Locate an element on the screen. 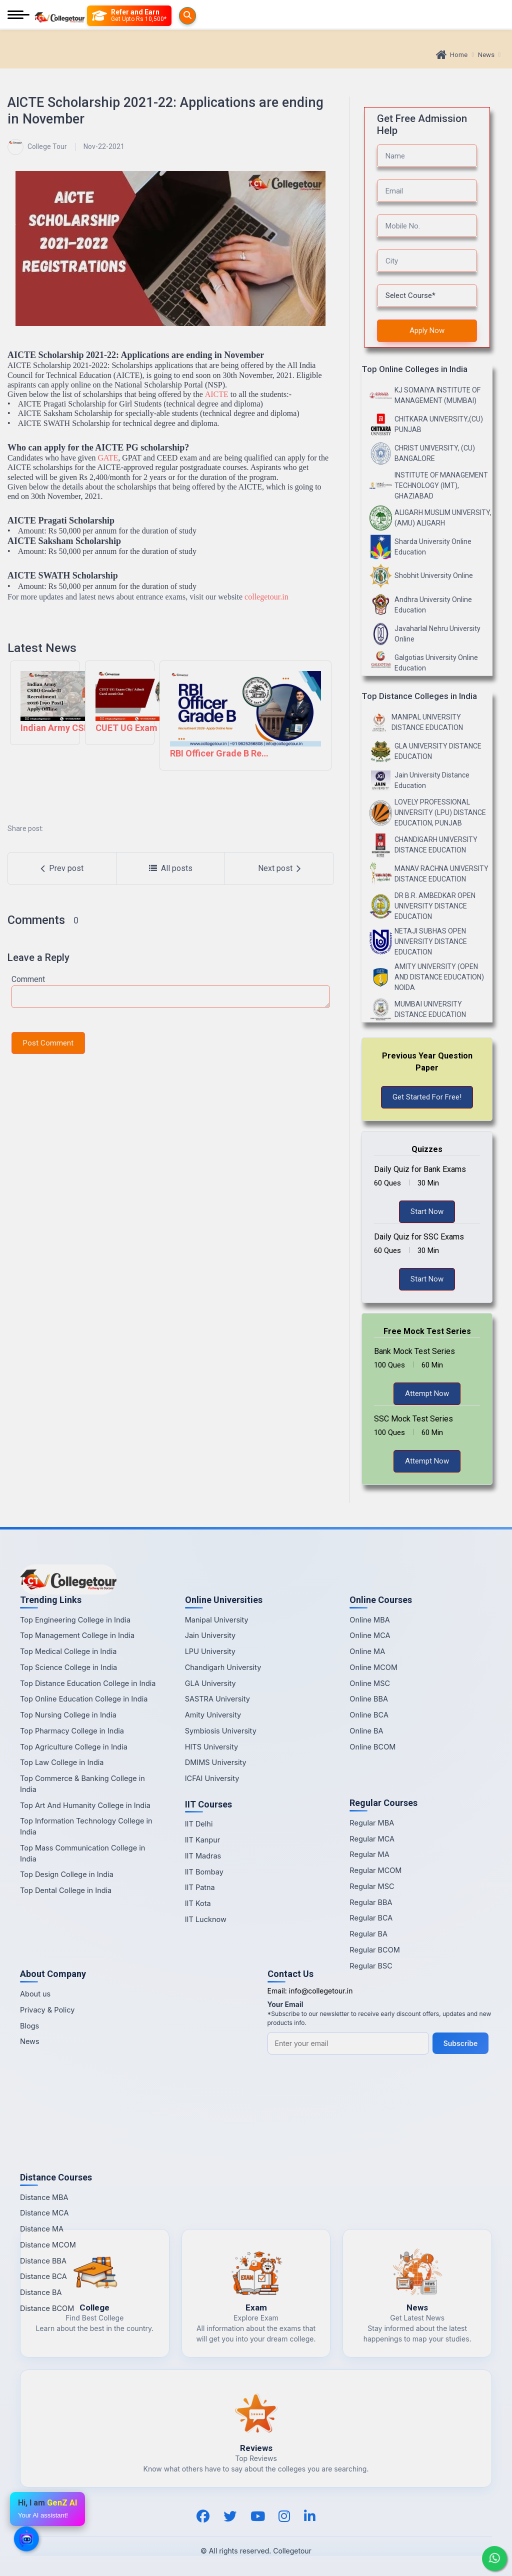  Chandigarh University is located at coordinates (223, 1667).